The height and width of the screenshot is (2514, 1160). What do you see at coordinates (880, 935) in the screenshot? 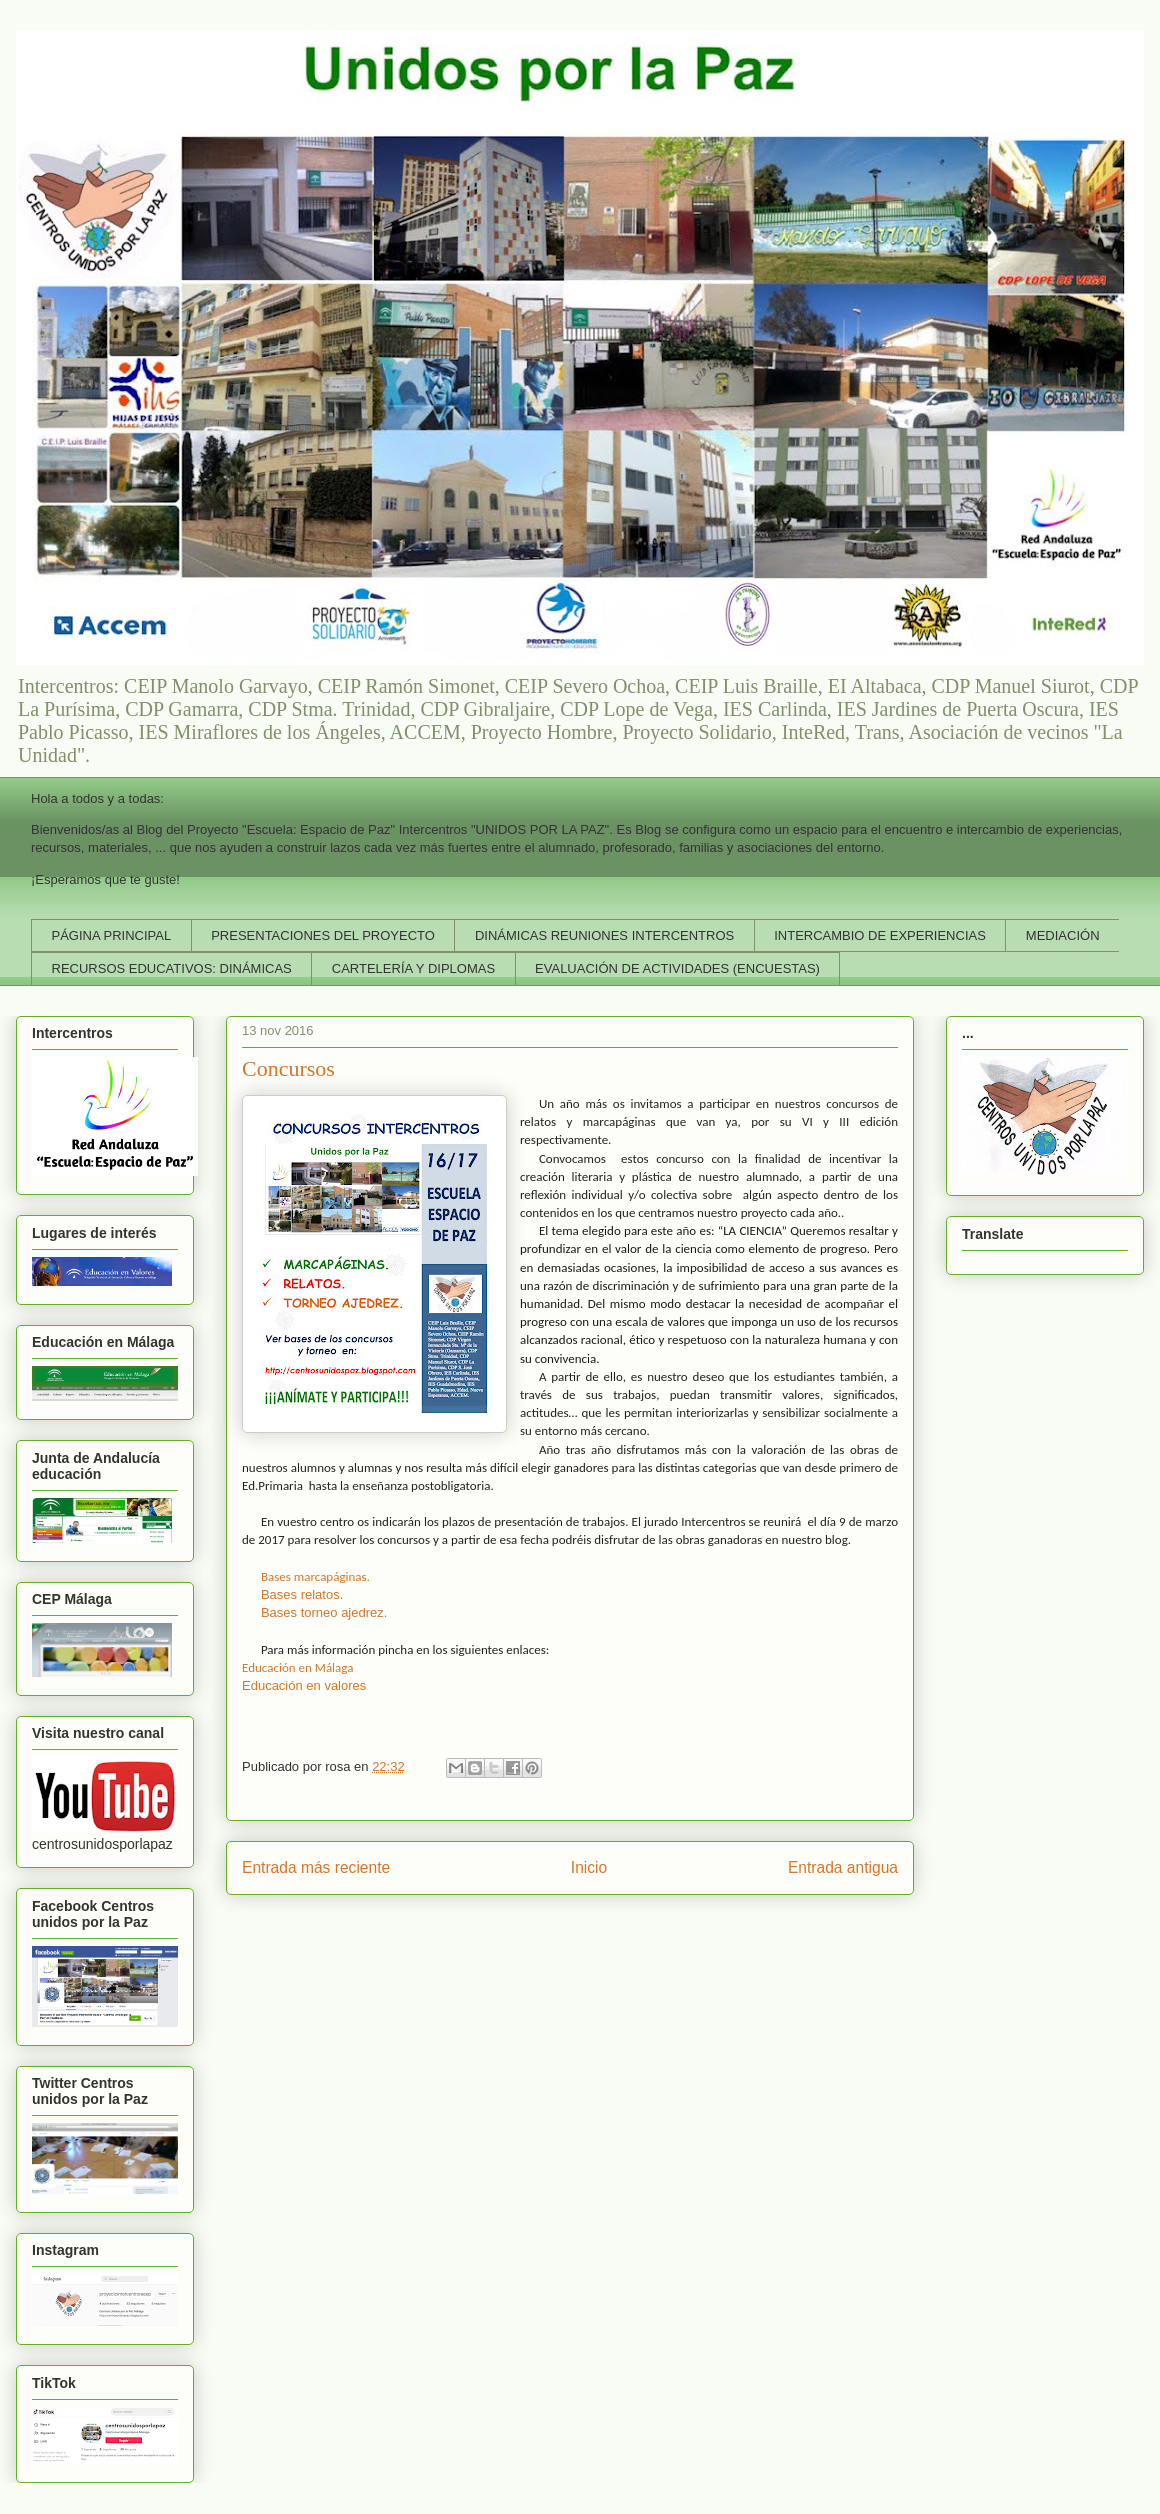
I see `INTERCAMBIO DE EXPERIENCIAS` at bounding box center [880, 935].